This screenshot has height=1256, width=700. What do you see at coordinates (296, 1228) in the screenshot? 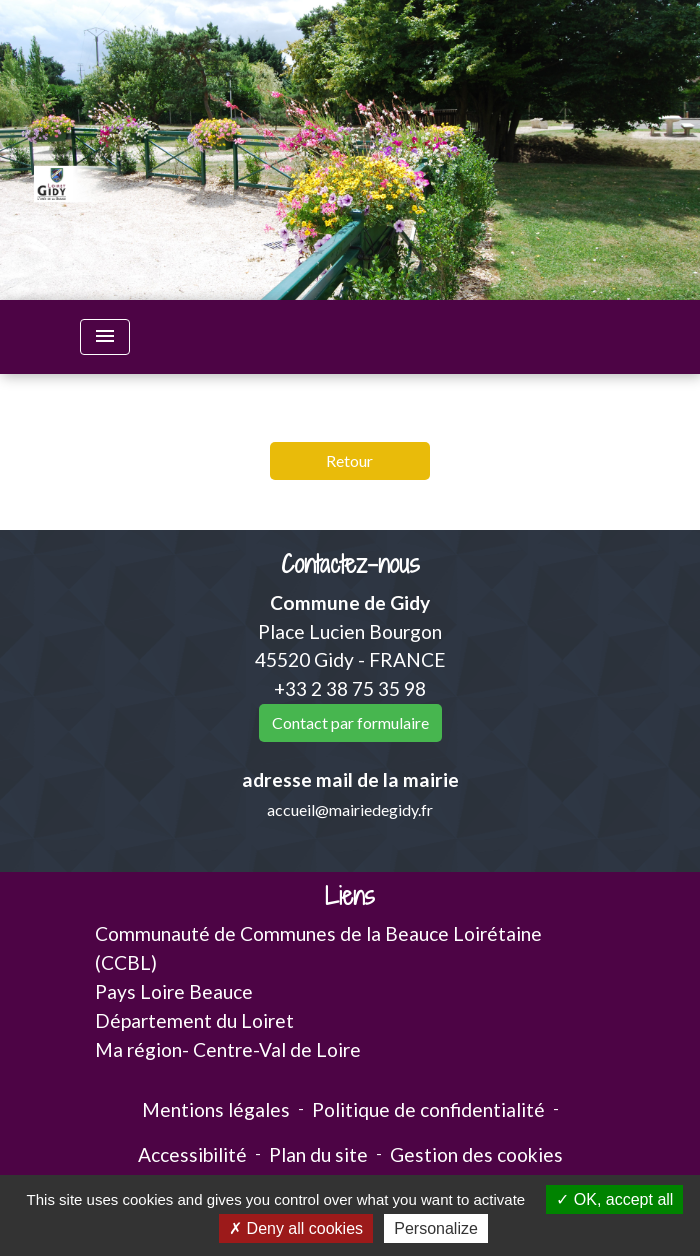
I see `Deny all cookies` at bounding box center [296, 1228].